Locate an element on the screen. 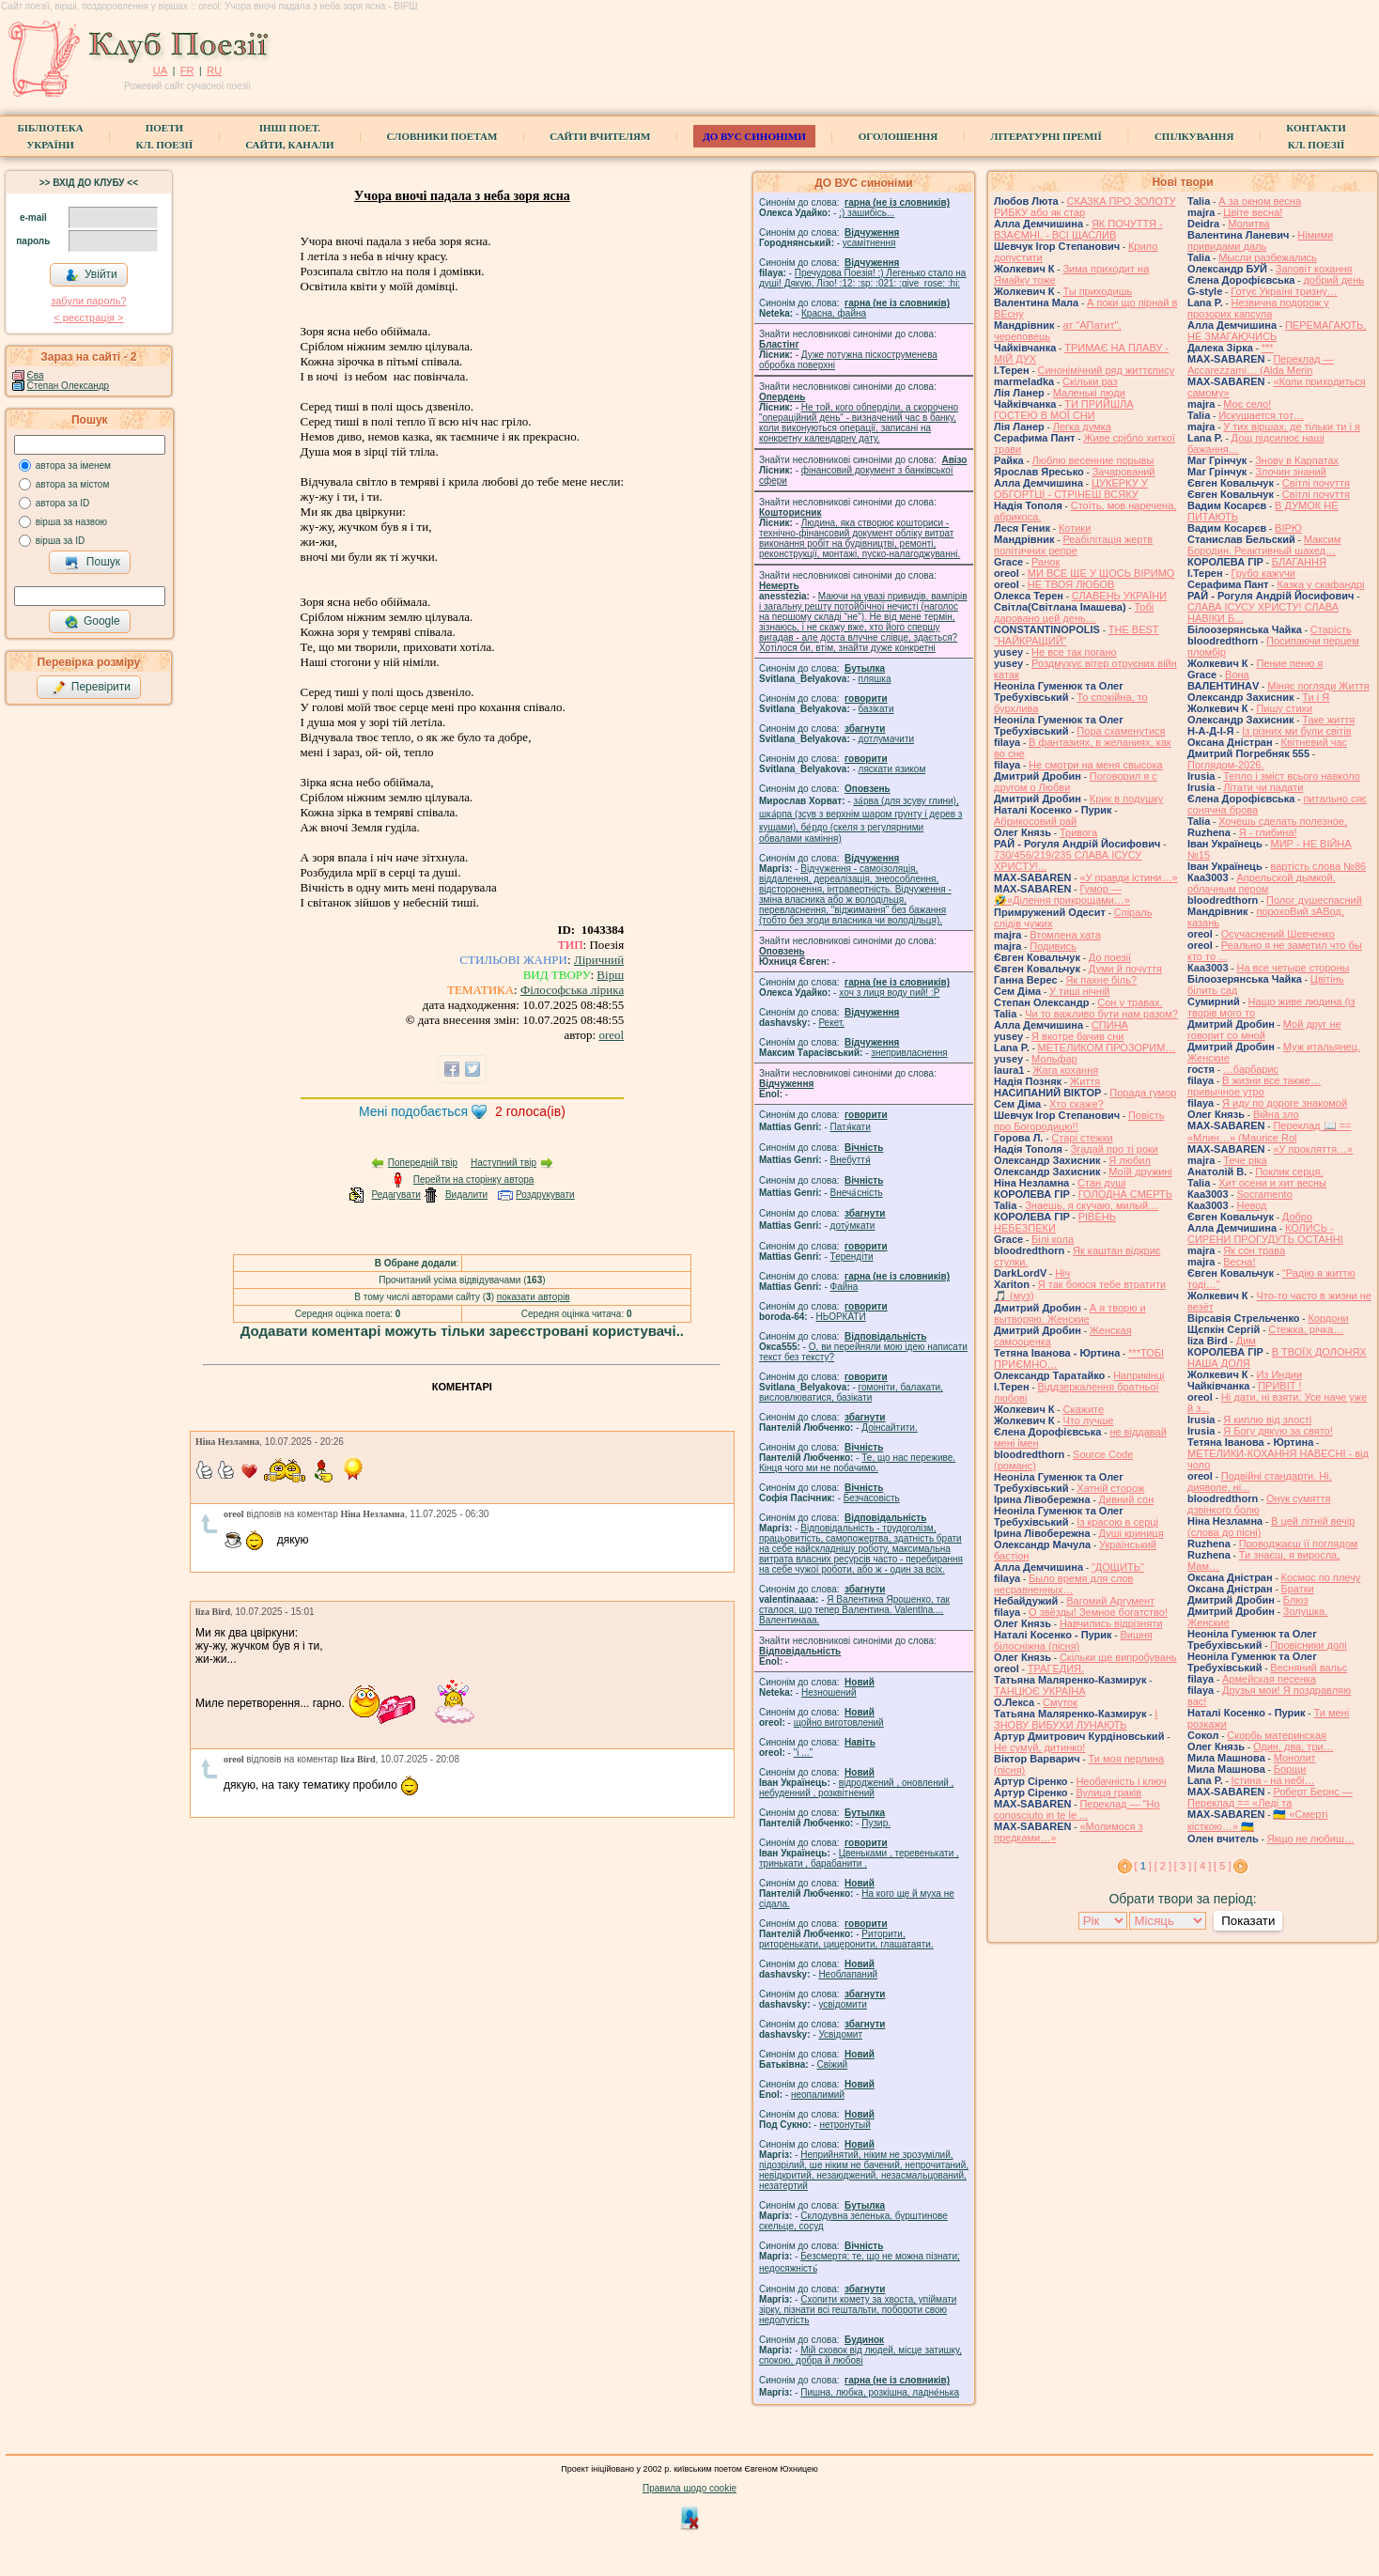  Міняє погляди Життя is located at coordinates (1318, 685).